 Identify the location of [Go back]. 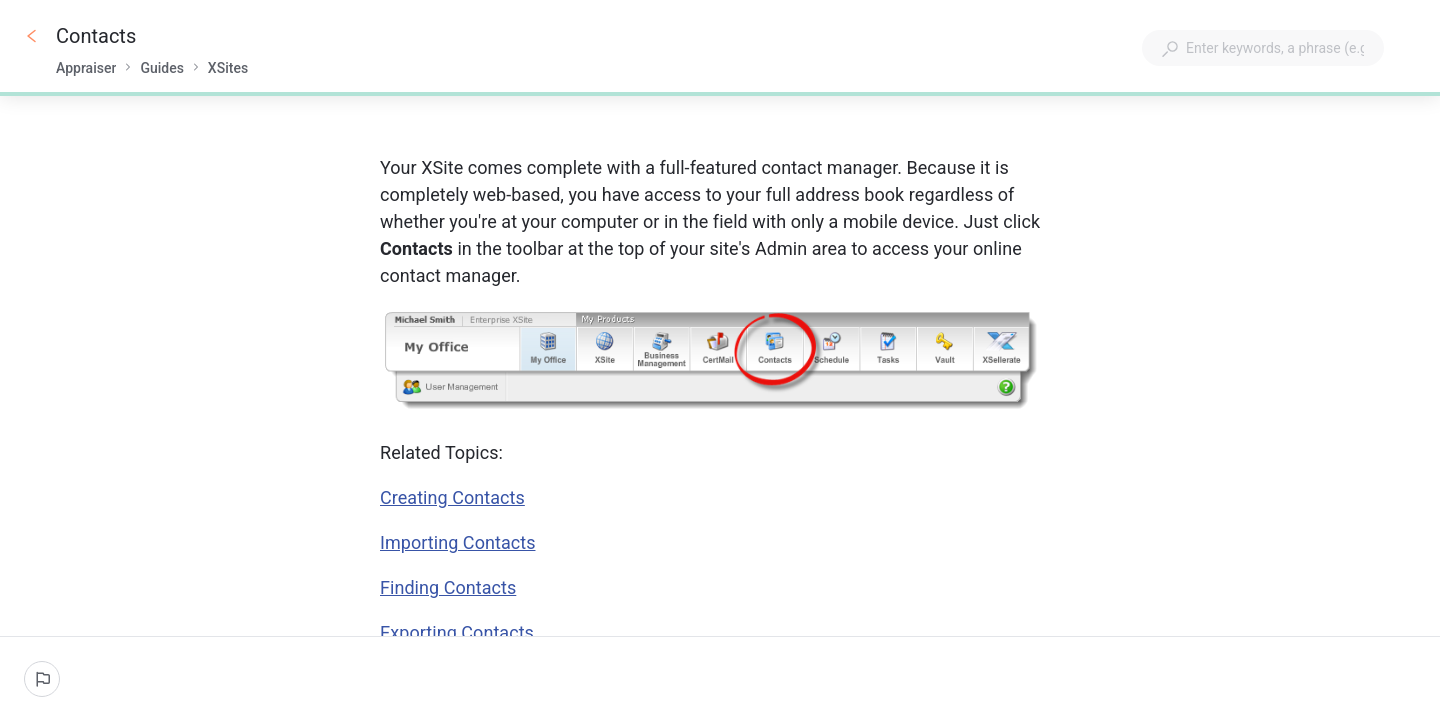
(32, 36).